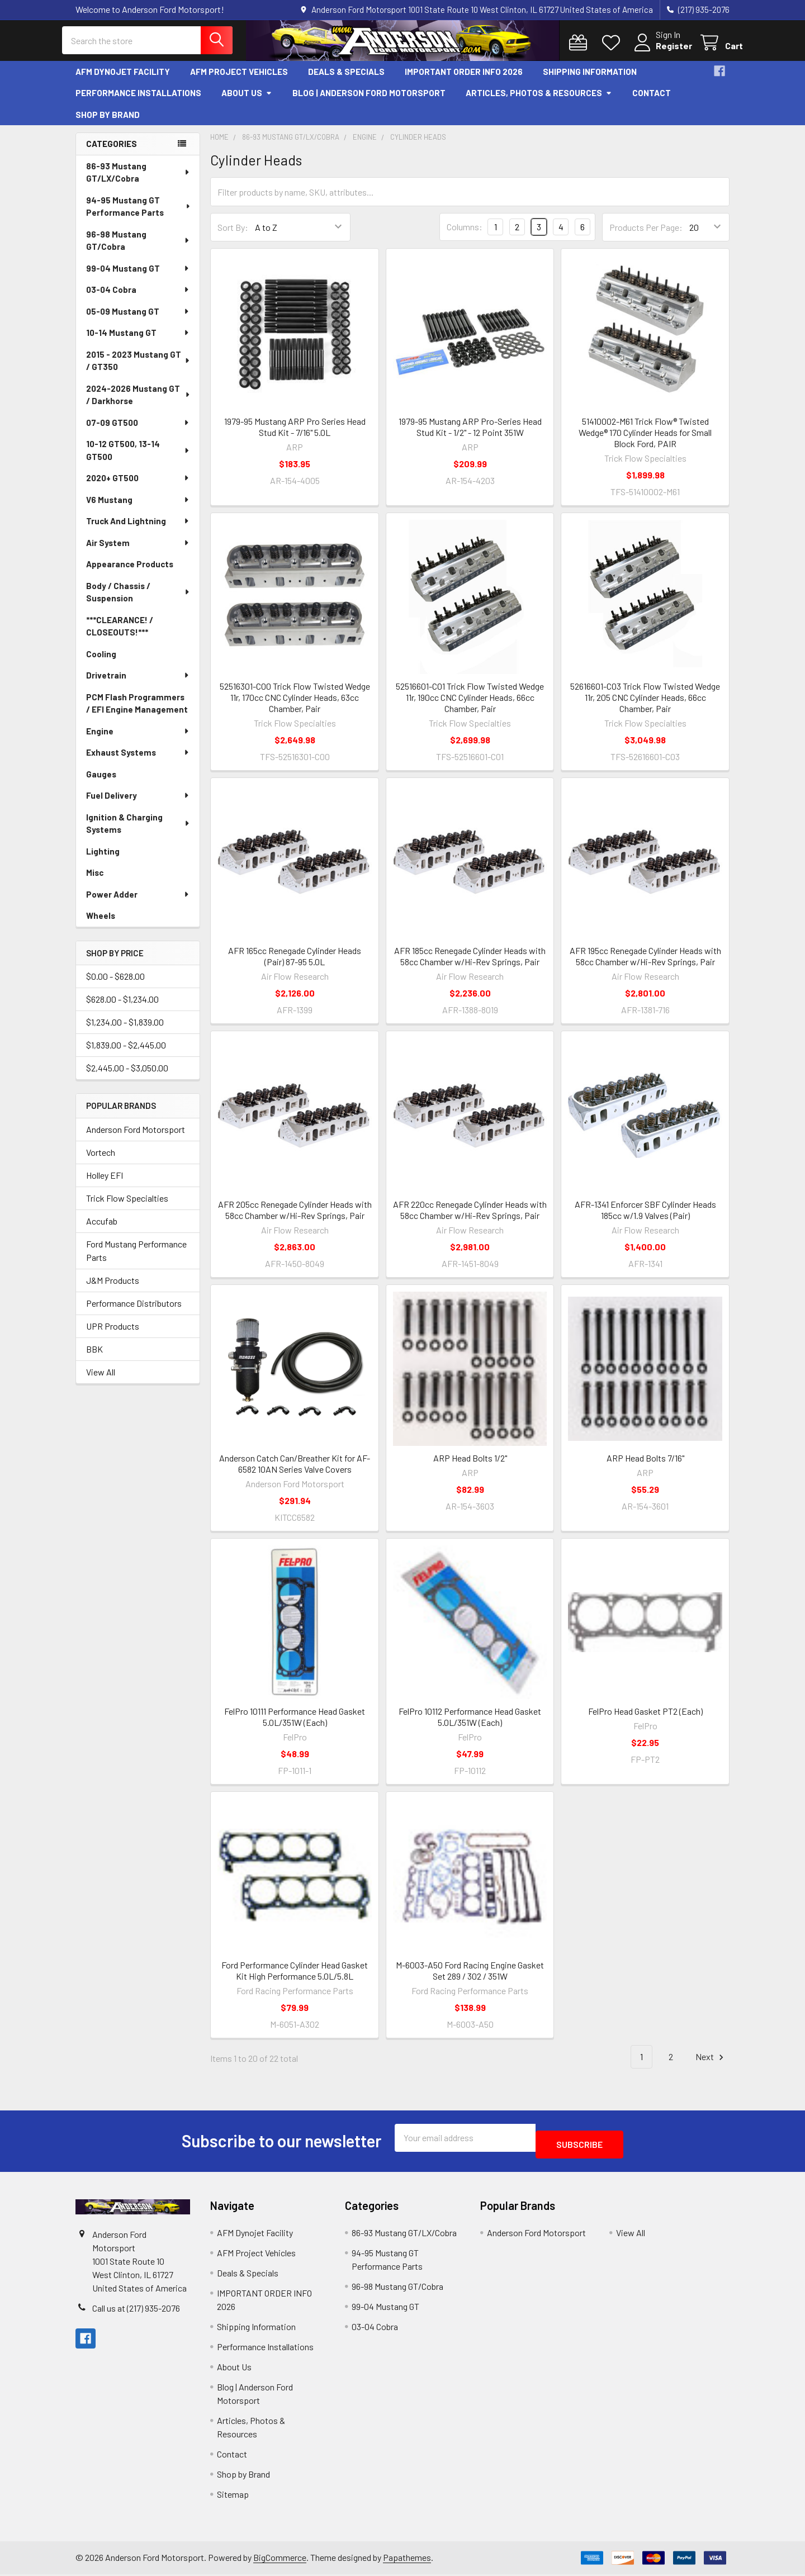  What do you see at coordinates (246, 101) in the screenshot?
I see `About Us` at bounding box center [246, 101].